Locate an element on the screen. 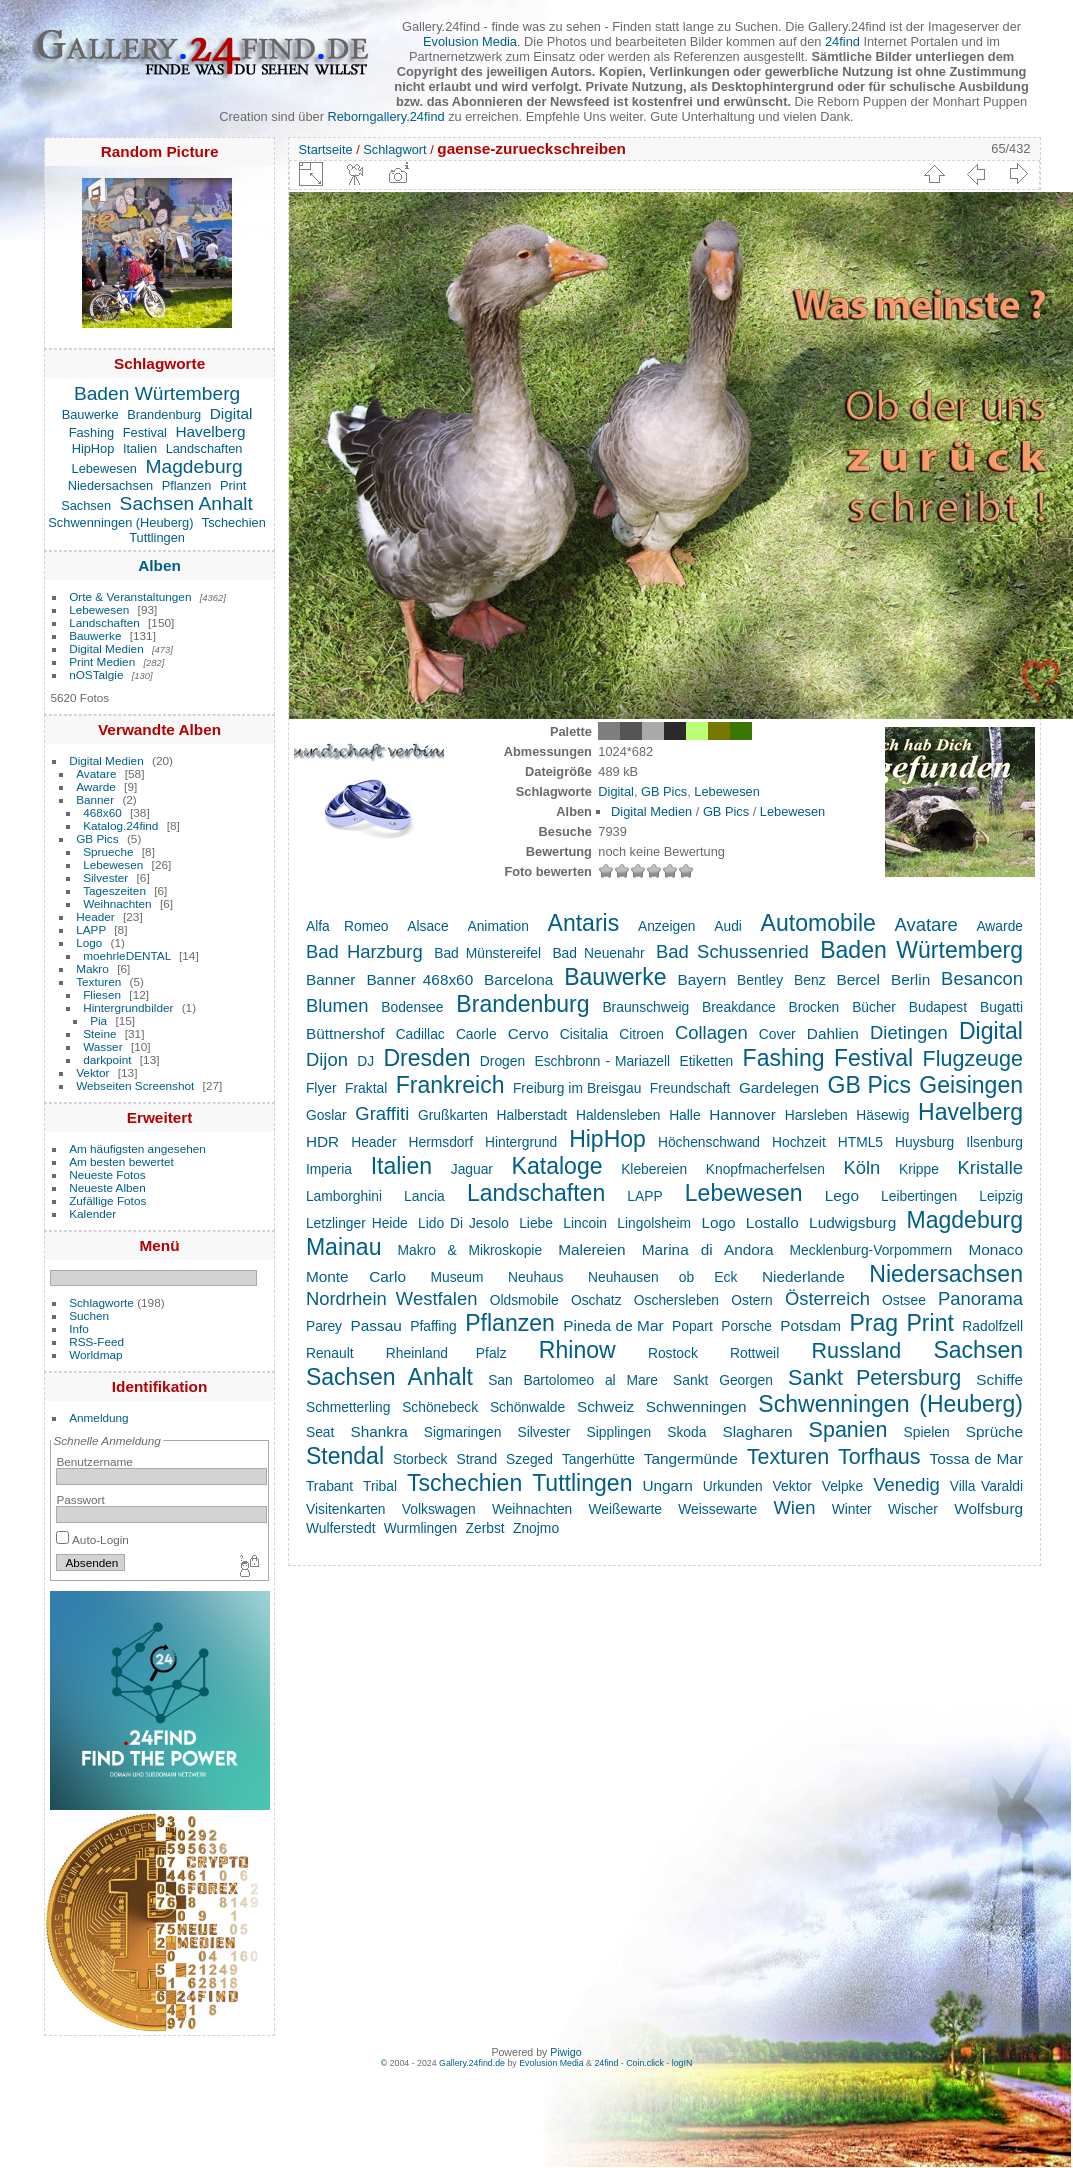 Image resolution: width=1073 pixels, height=2168 pixels. Anmeldung is located at coordinates (99, 1417).